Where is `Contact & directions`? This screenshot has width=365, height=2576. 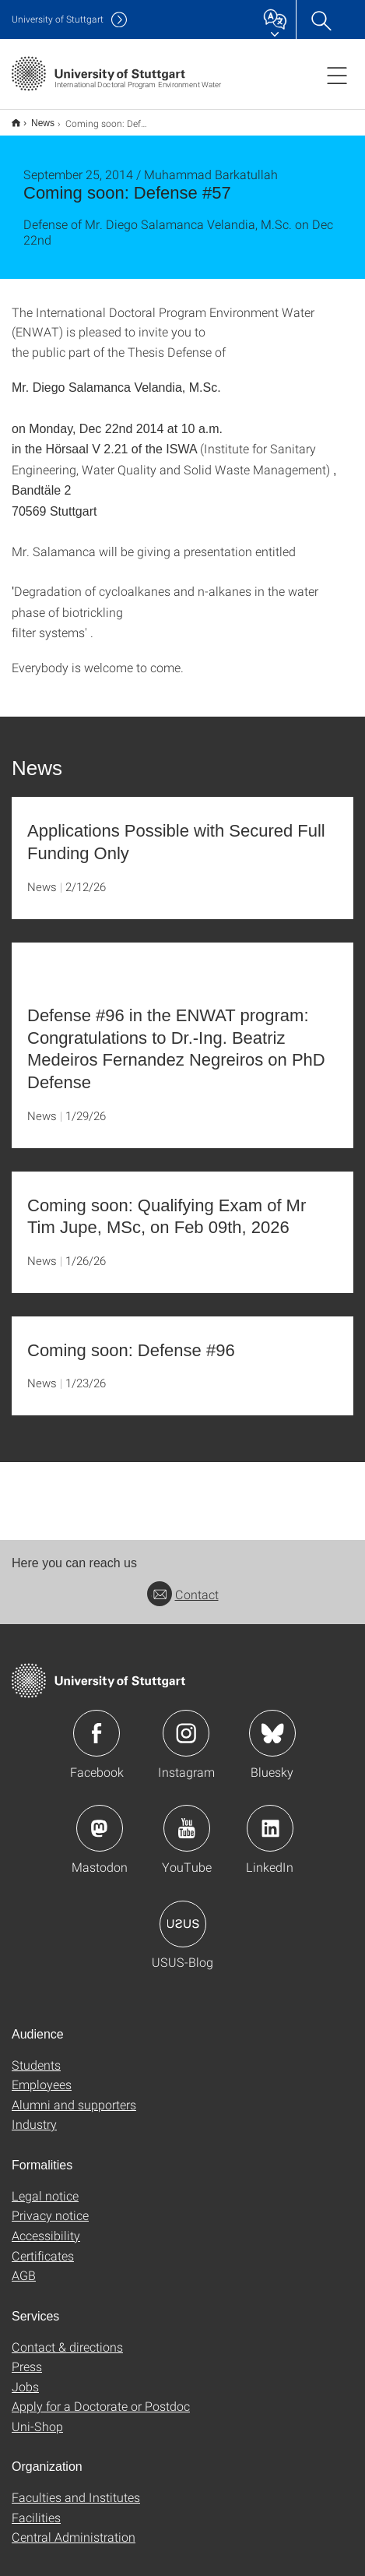 Contact & directions is located at coordinates (67, 2336).